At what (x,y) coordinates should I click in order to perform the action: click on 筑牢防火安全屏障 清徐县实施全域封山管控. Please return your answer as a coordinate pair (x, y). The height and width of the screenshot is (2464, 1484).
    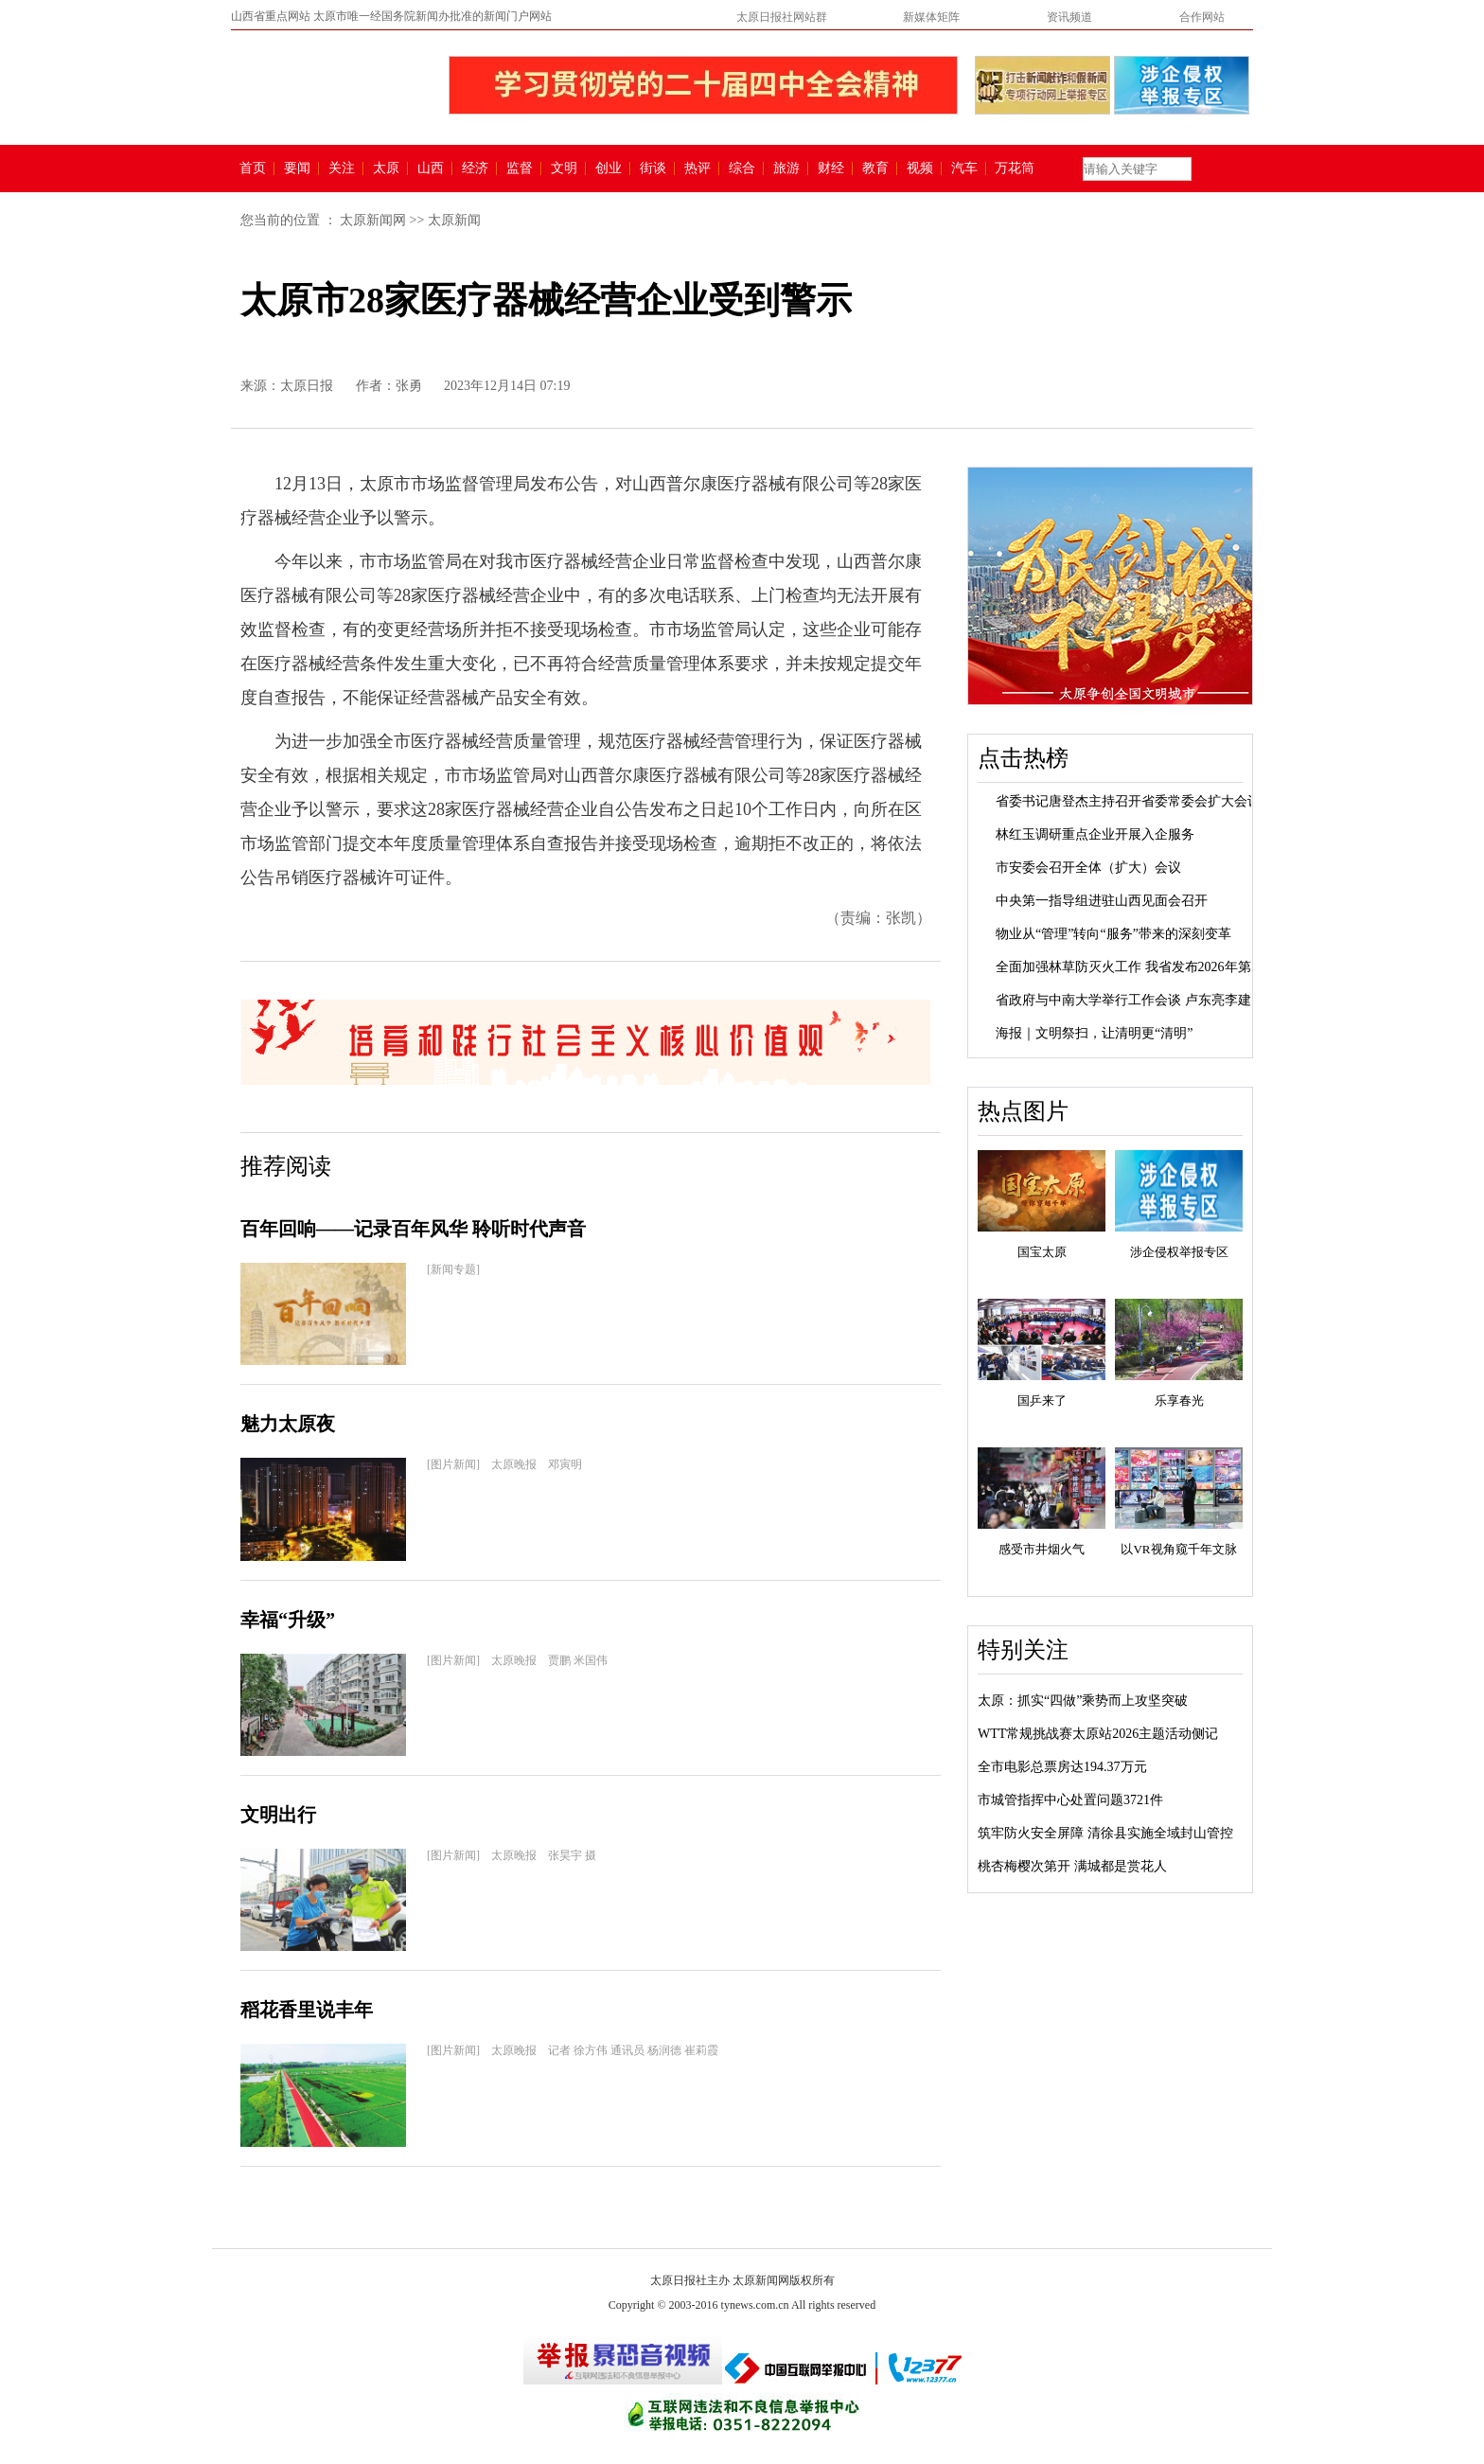
    Looking at the image, I should click on (1105, 1833).